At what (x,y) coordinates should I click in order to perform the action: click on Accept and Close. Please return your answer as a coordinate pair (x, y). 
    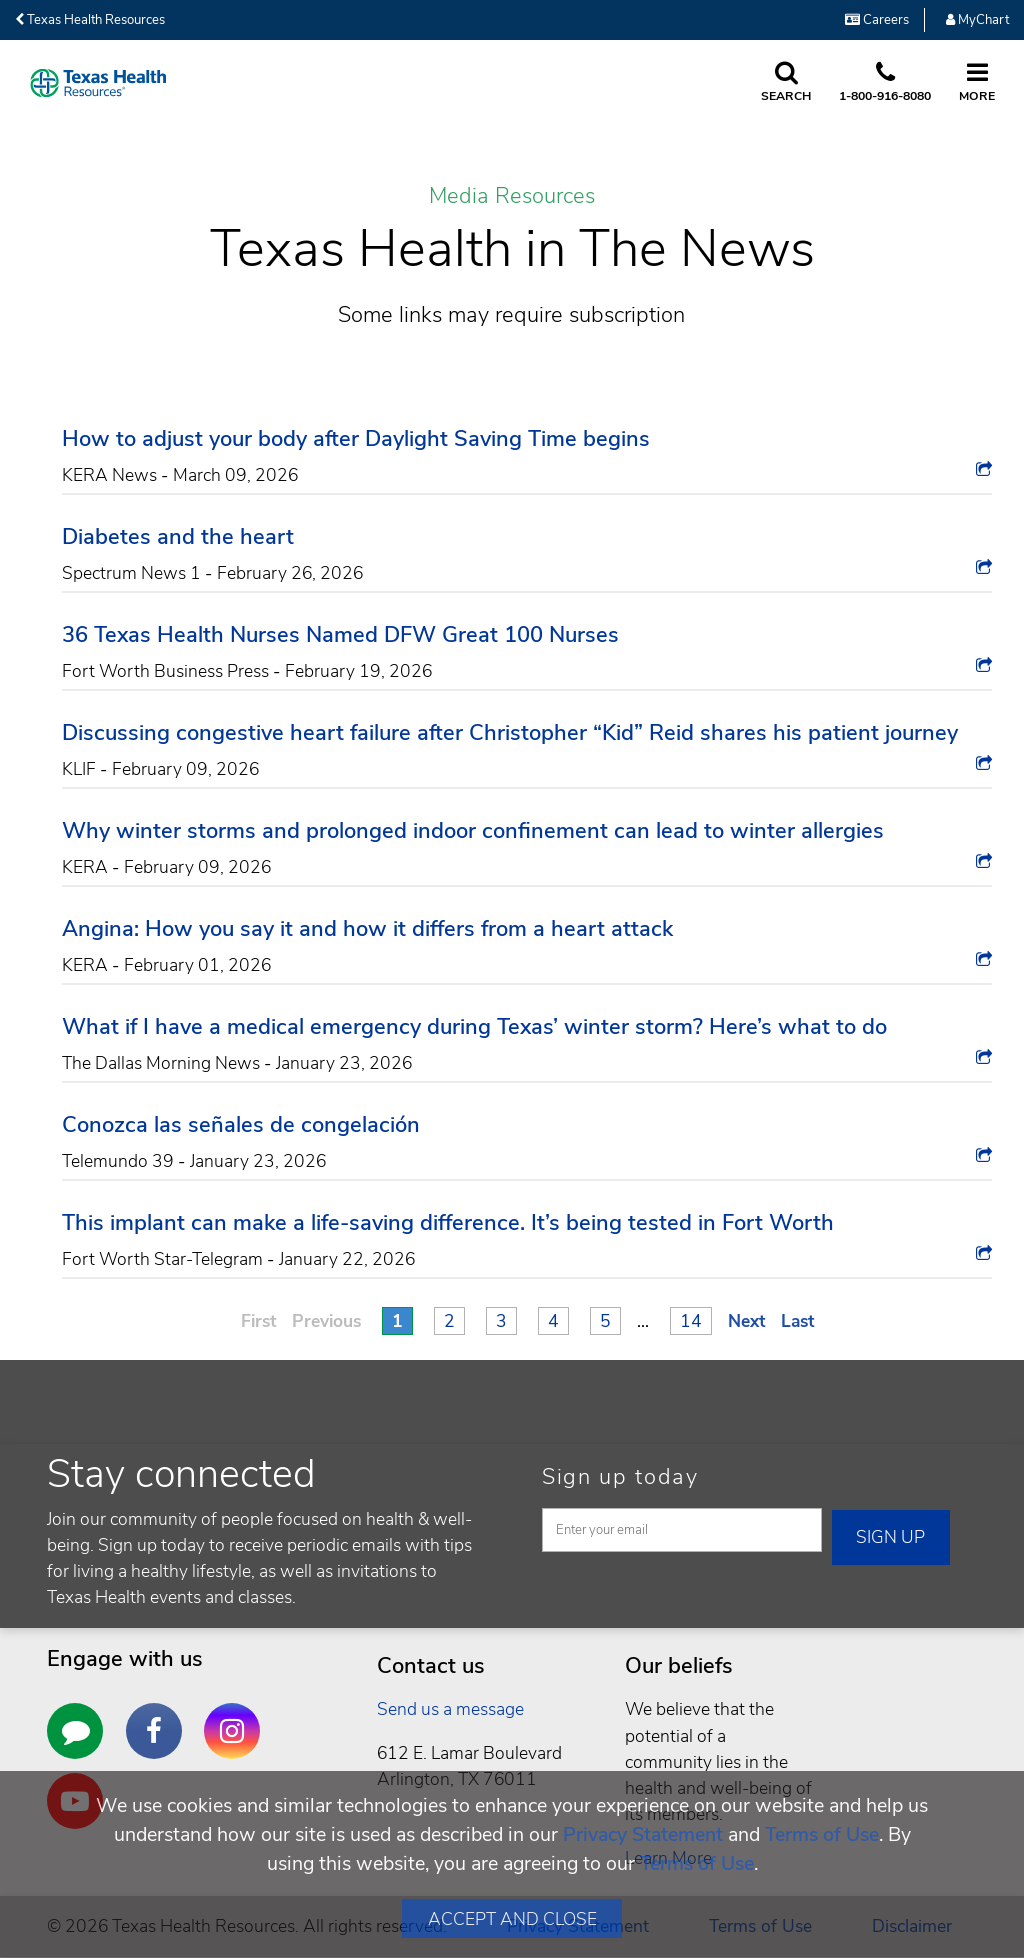
    Looking at the image, I should click on (512, 1919).